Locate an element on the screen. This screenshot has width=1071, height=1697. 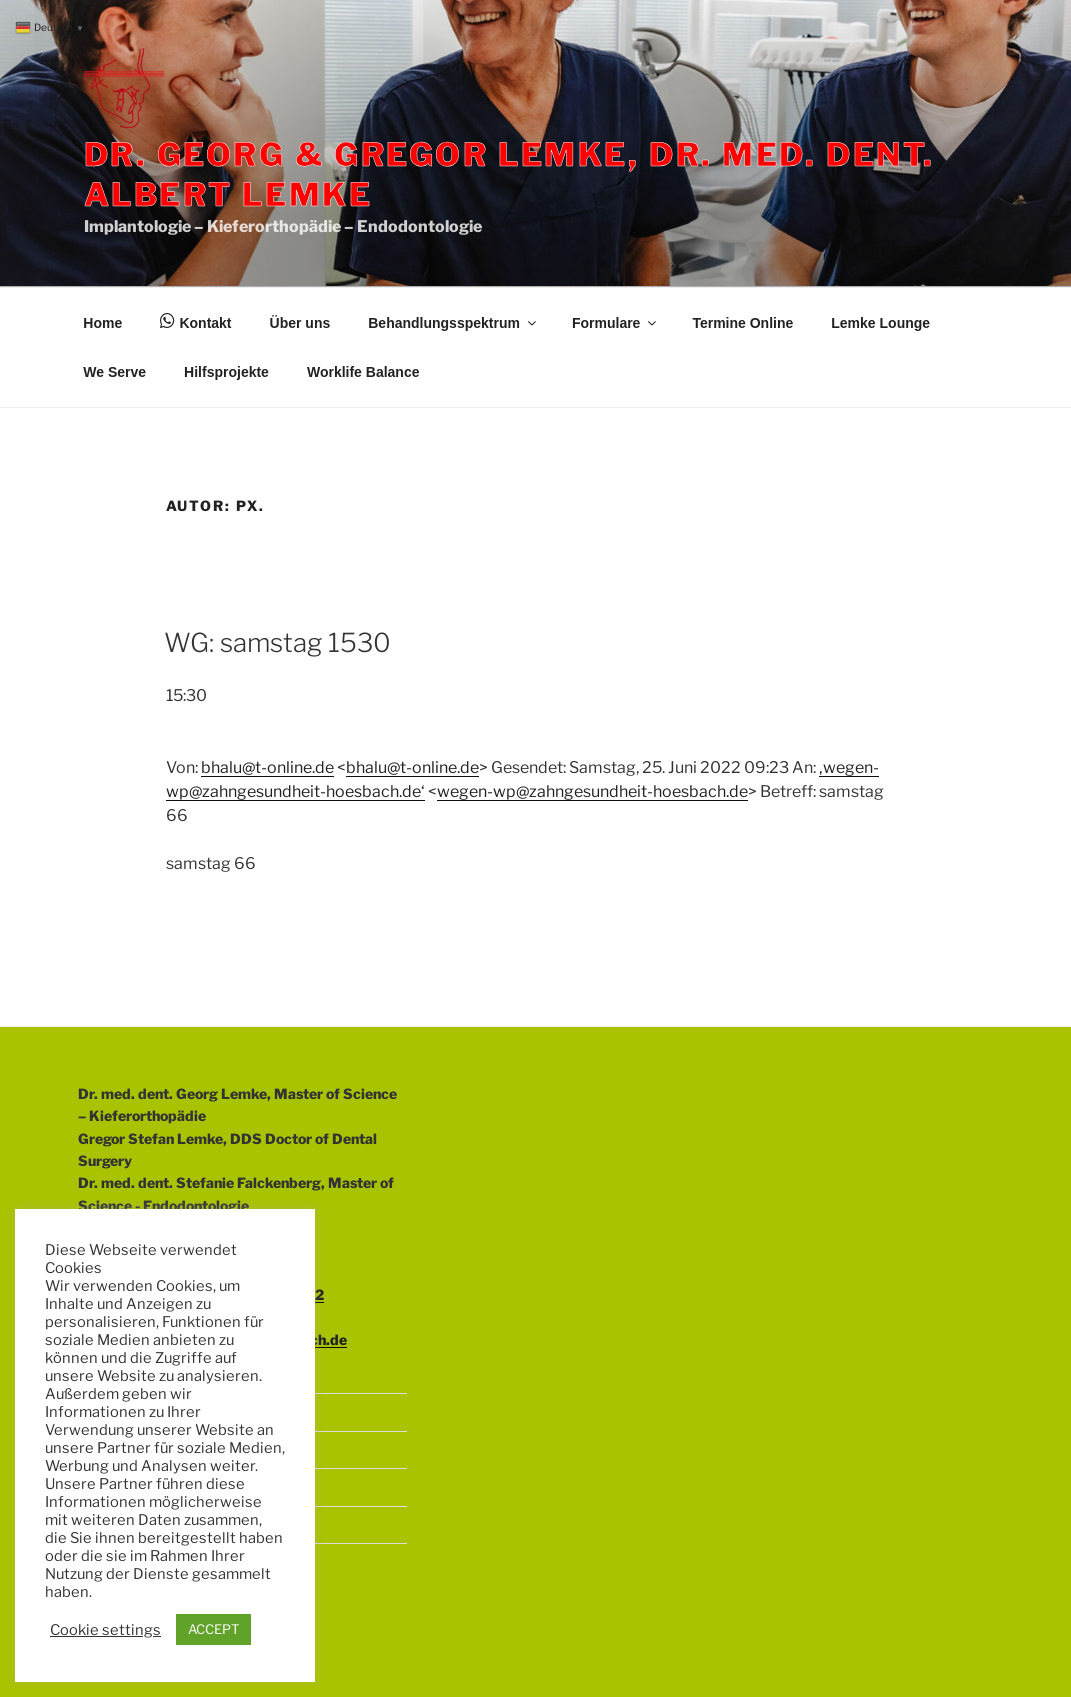
wegen-wp@zahngesundheit-hoesbach.de is located at coordinates (592, 791).